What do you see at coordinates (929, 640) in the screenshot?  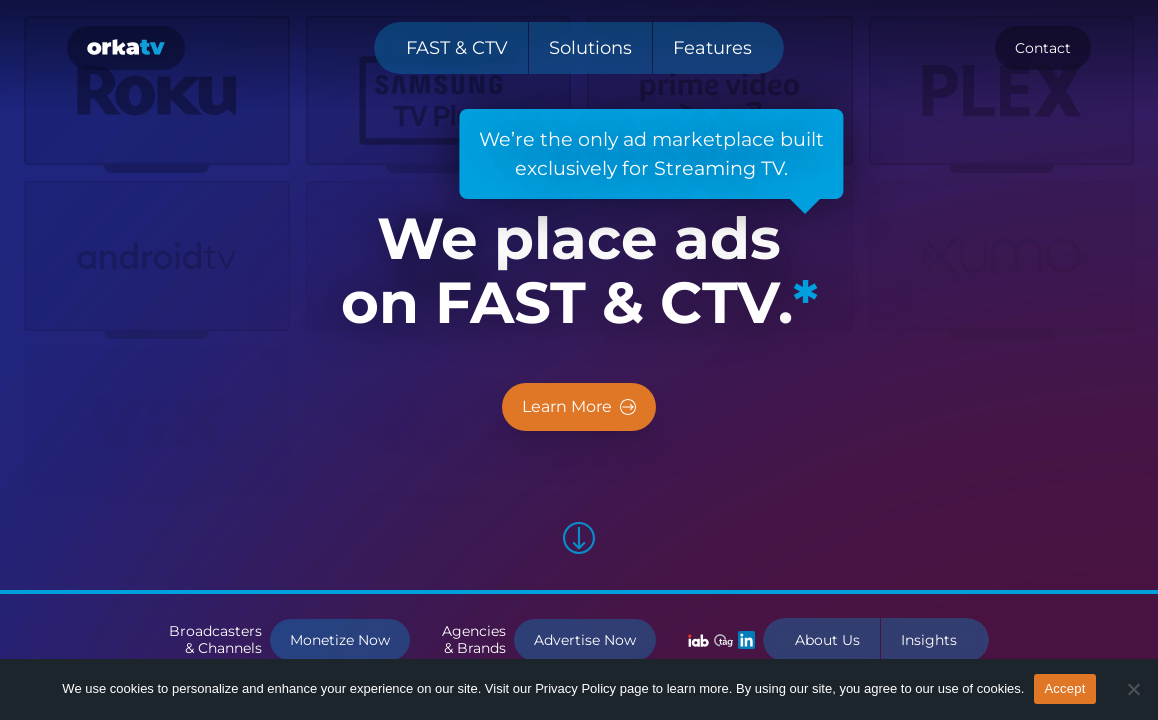 I see `Insights` at bounding box center [929, 640].